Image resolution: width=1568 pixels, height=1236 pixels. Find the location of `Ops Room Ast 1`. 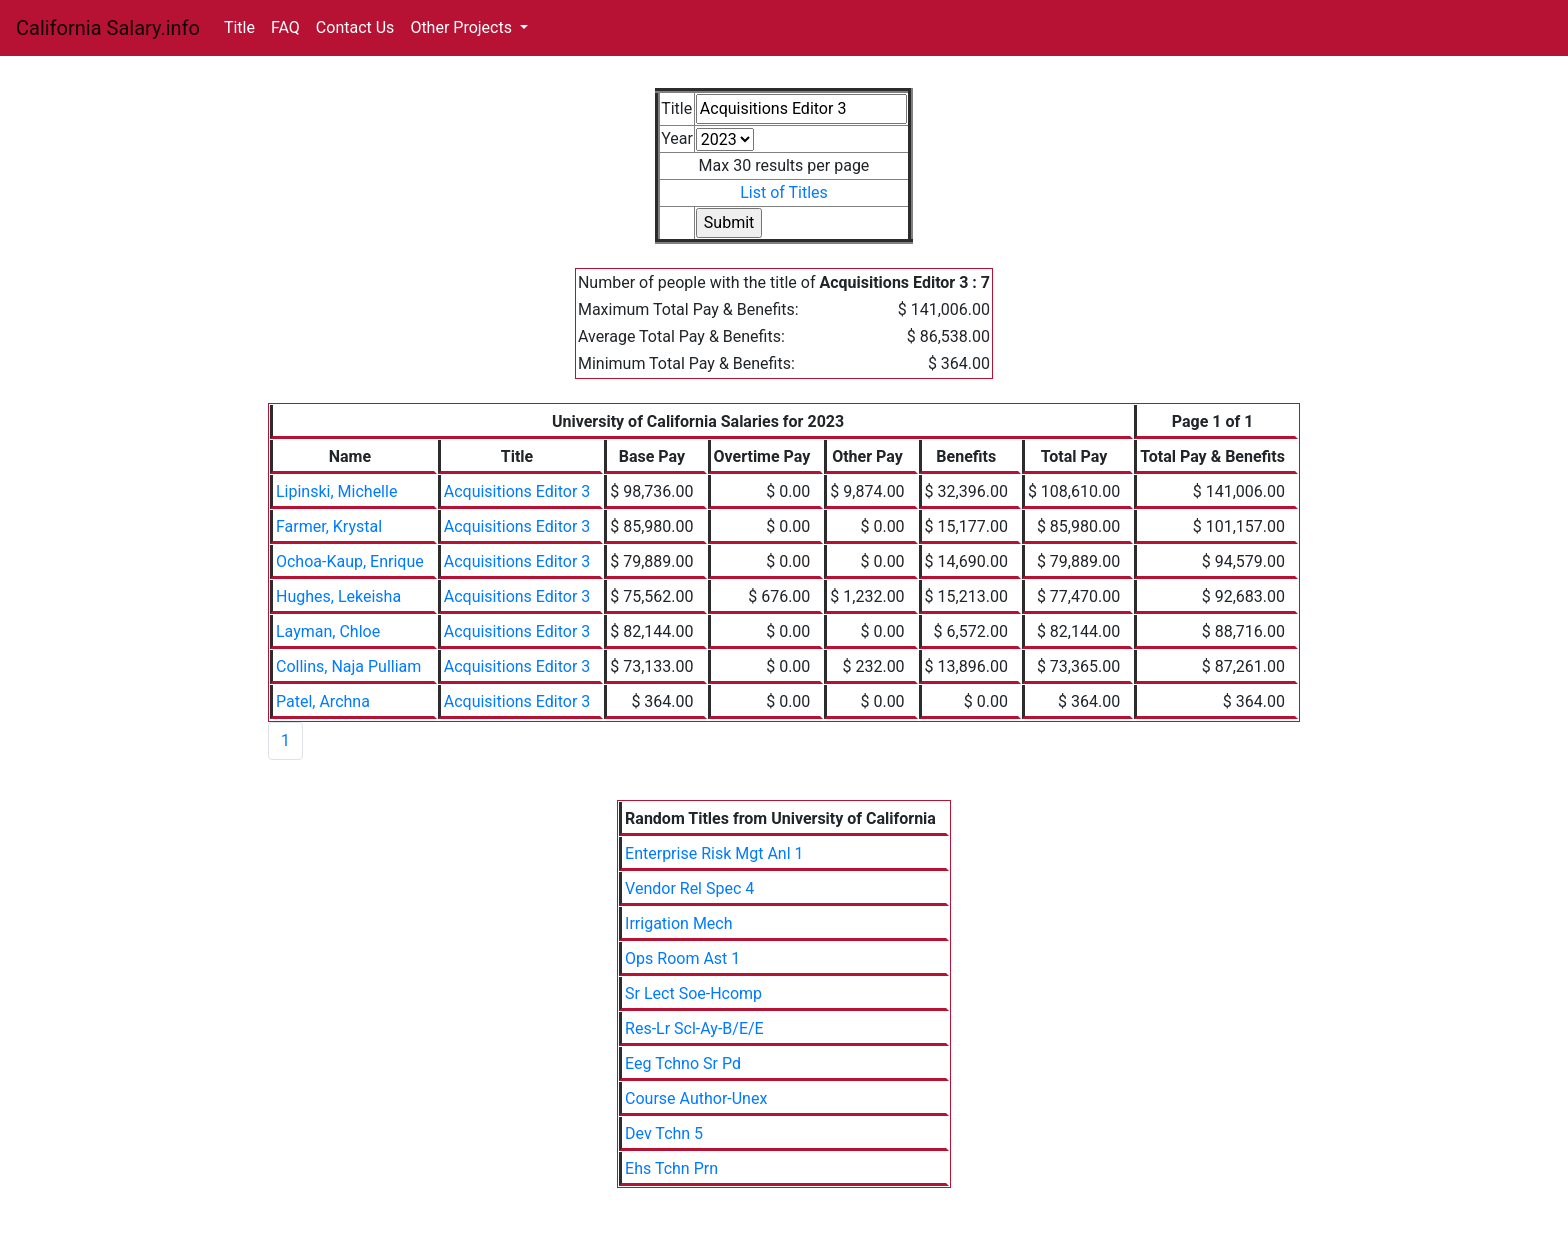

Ops Room Ast 1 is located at coordinates (682, 958).